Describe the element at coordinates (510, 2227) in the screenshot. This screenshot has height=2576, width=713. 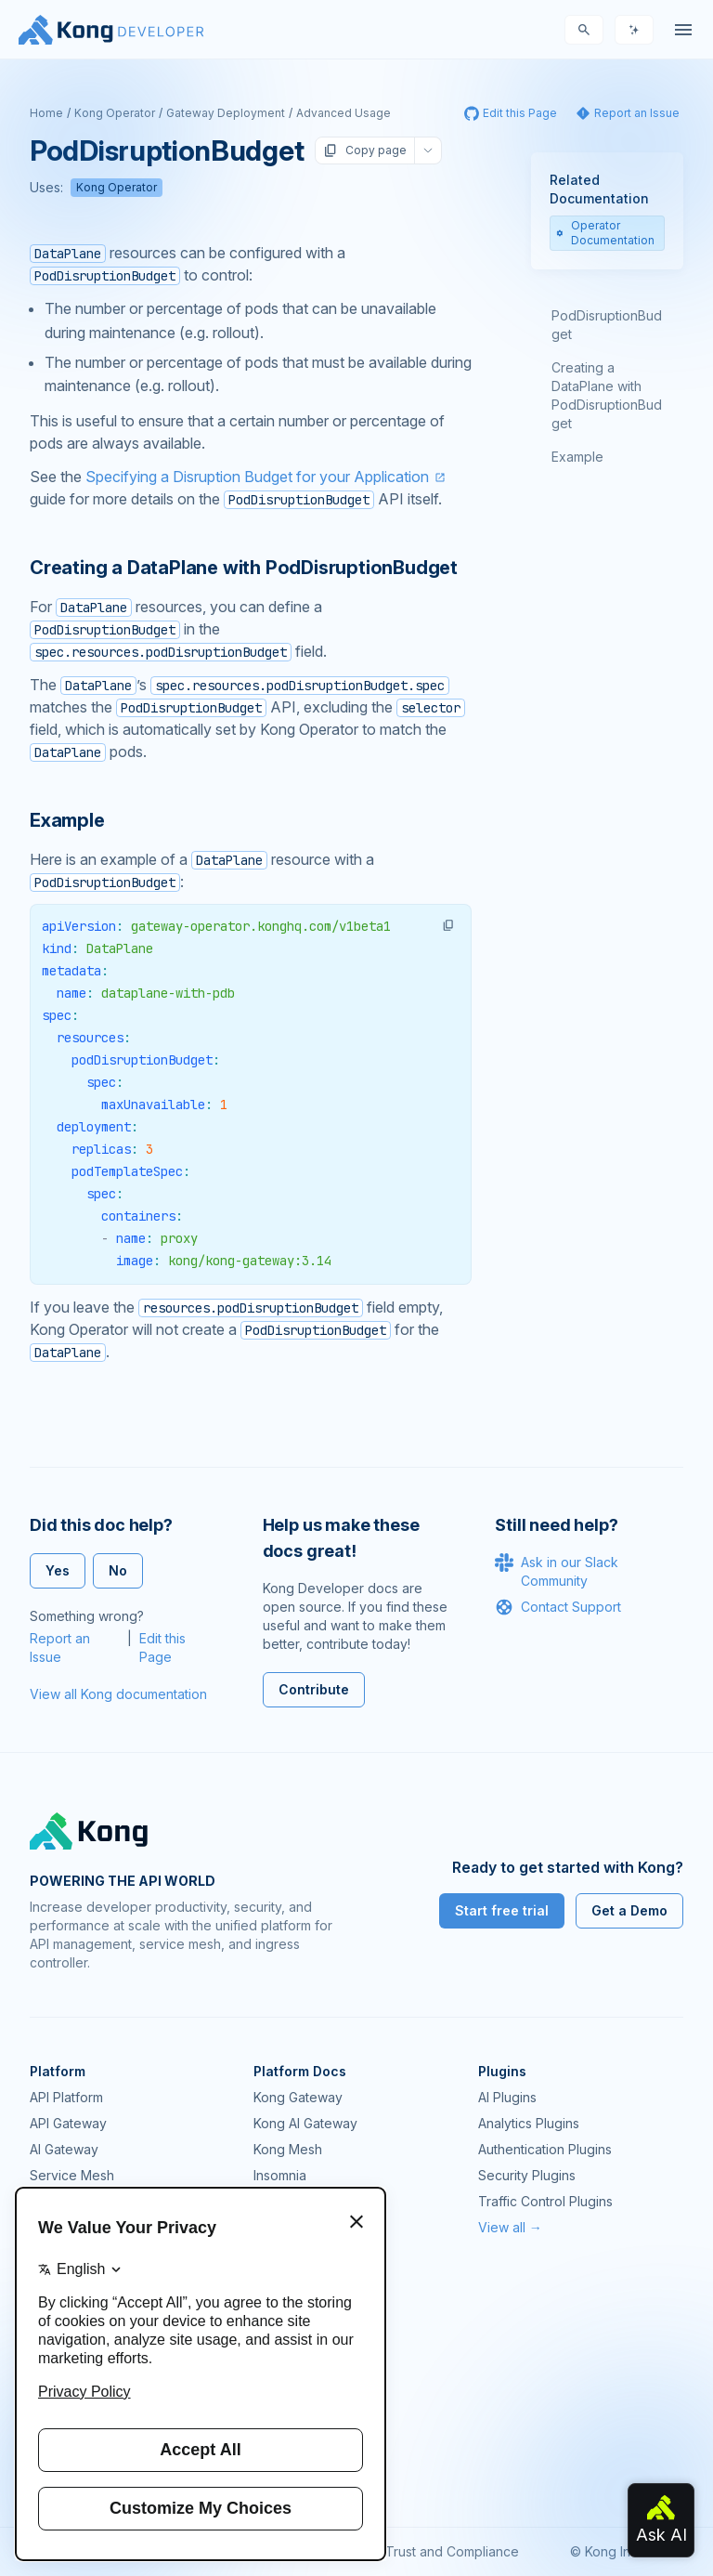
I see `View all →` at that location.